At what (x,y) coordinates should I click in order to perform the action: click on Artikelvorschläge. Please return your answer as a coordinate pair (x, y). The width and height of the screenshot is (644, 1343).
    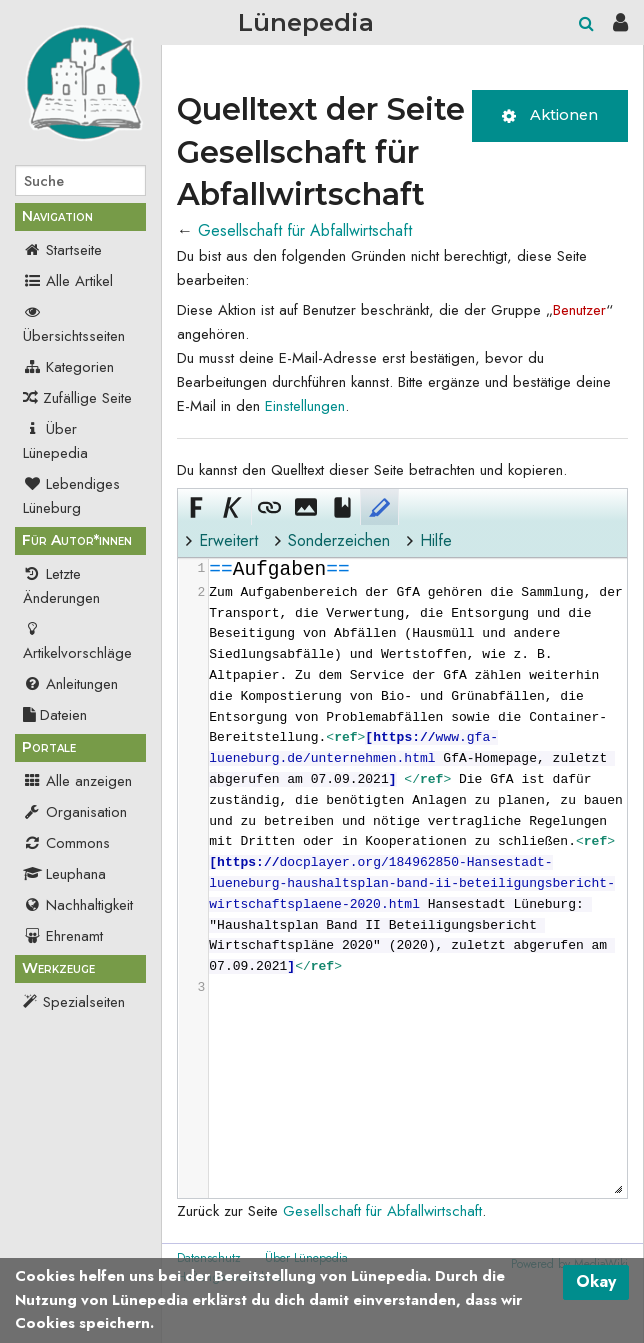
    Looking at the image, I should click on (77, 641).